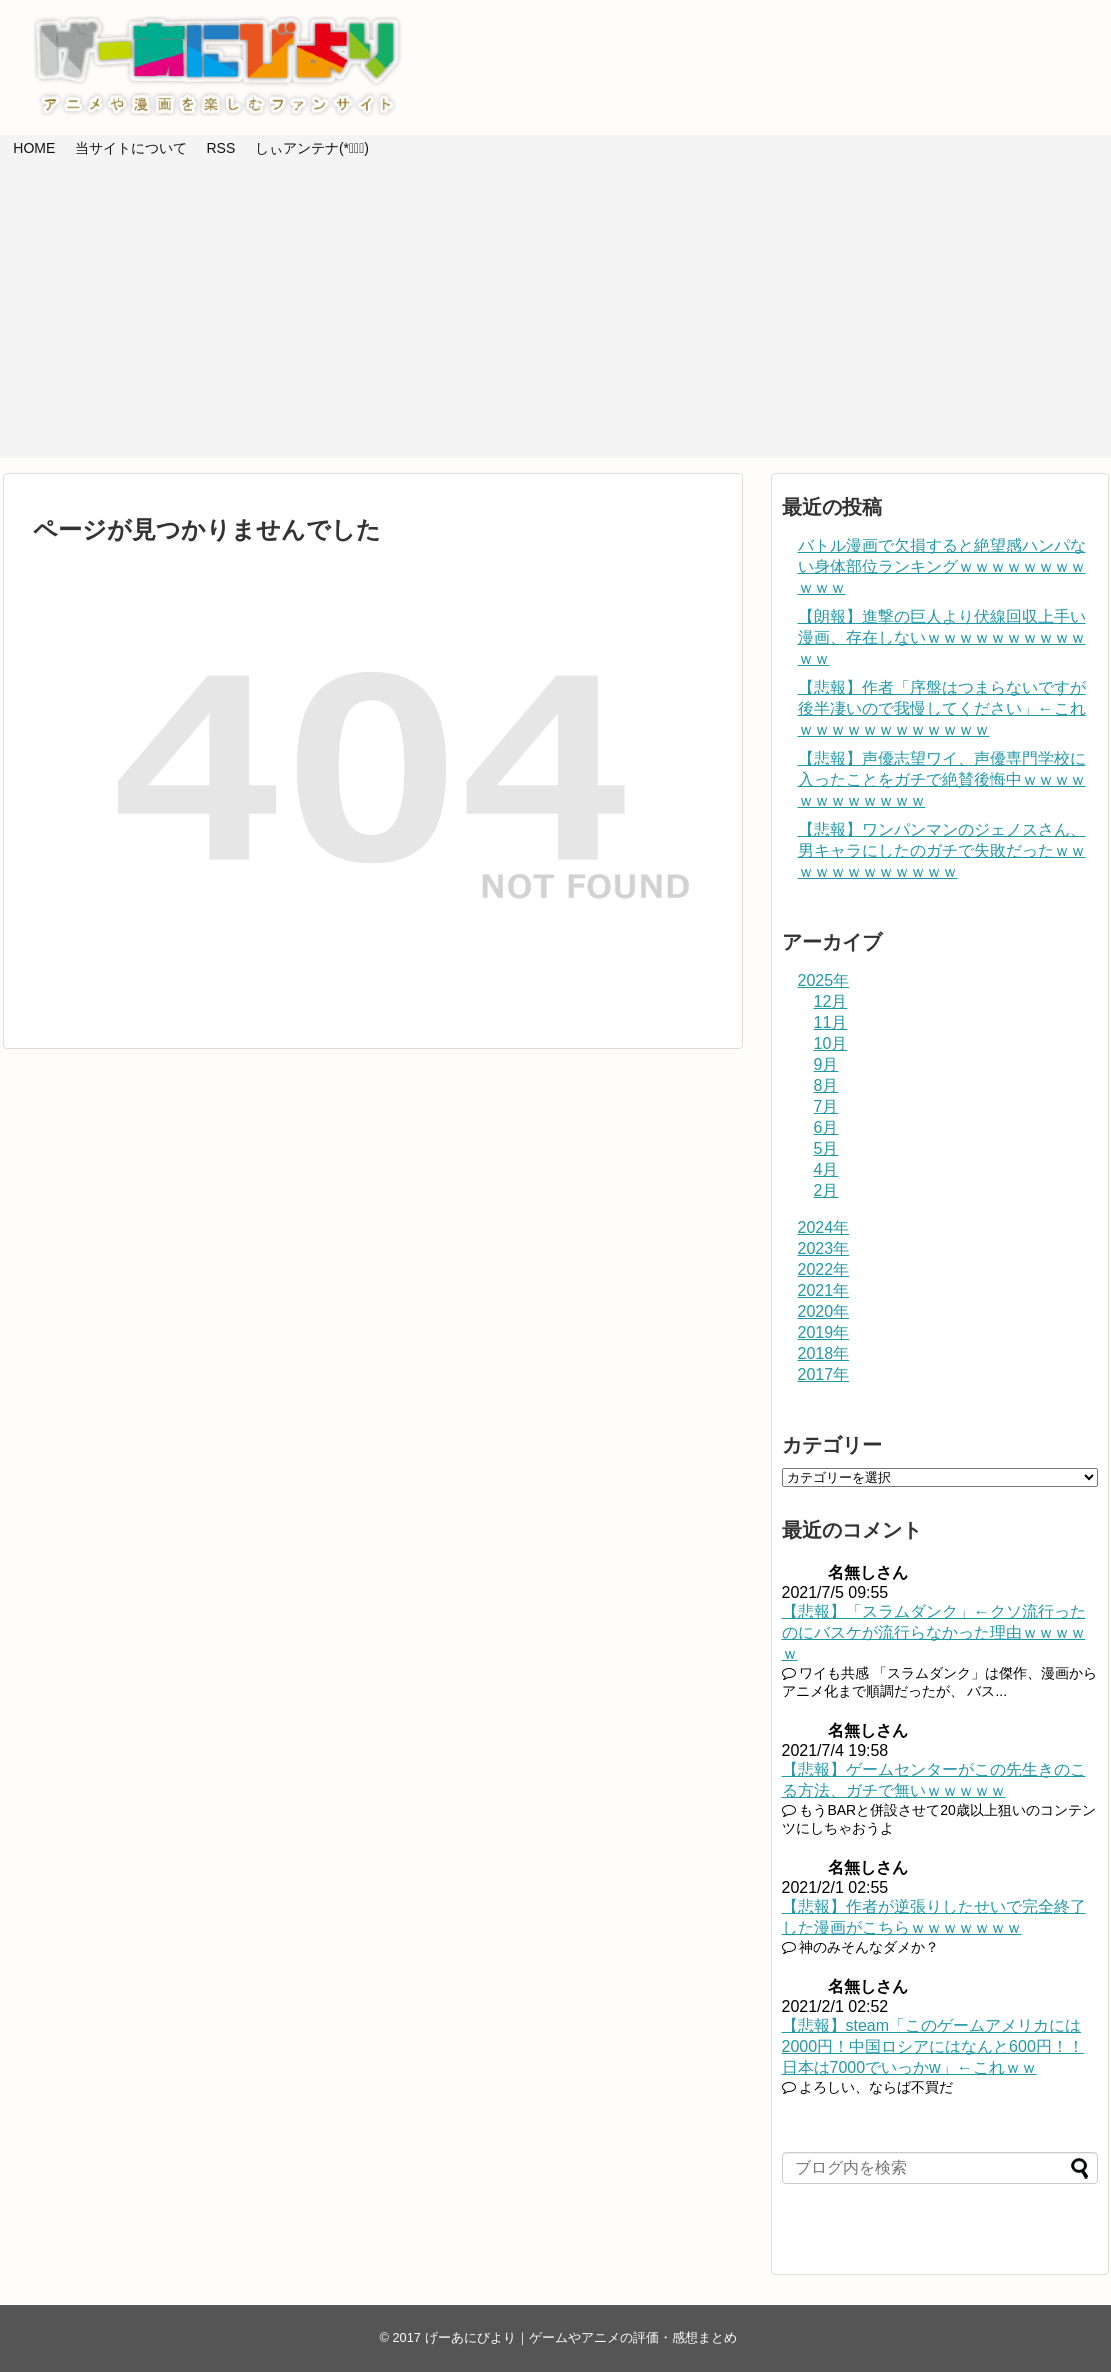  What do you see at coordinates (826, 1190) in the screenshot?
I see `2月` at bounding box center [826, 1190].